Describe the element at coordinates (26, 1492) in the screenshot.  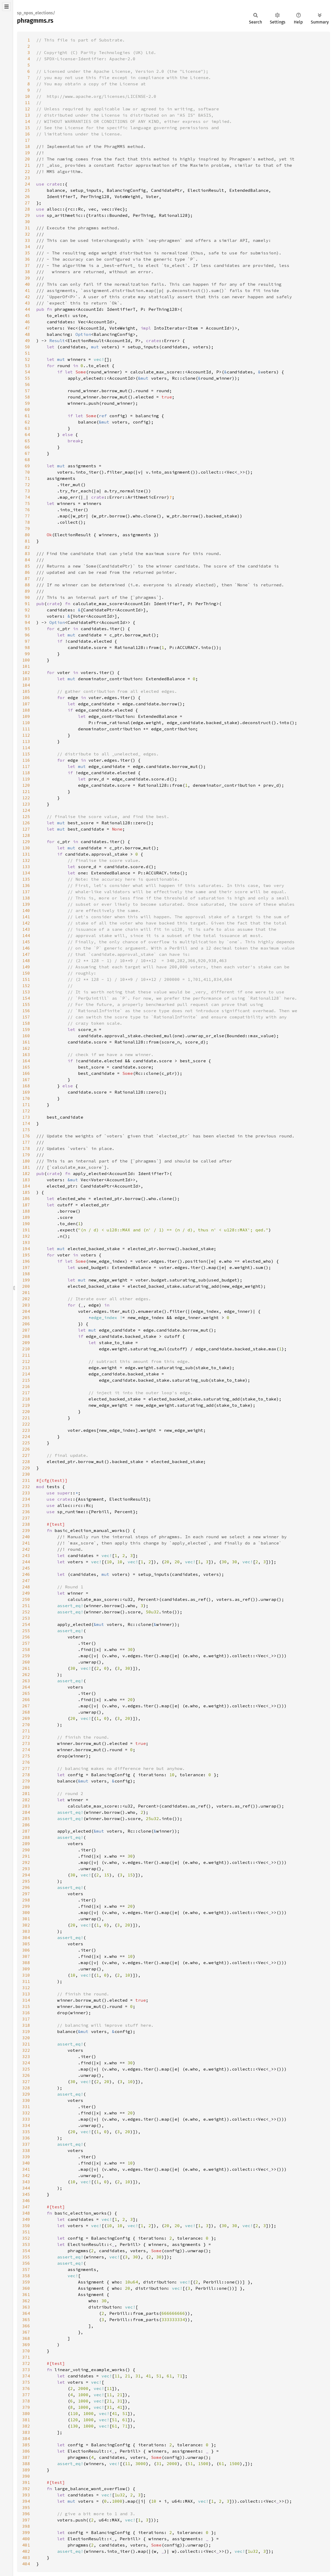
I see `233` at that location.